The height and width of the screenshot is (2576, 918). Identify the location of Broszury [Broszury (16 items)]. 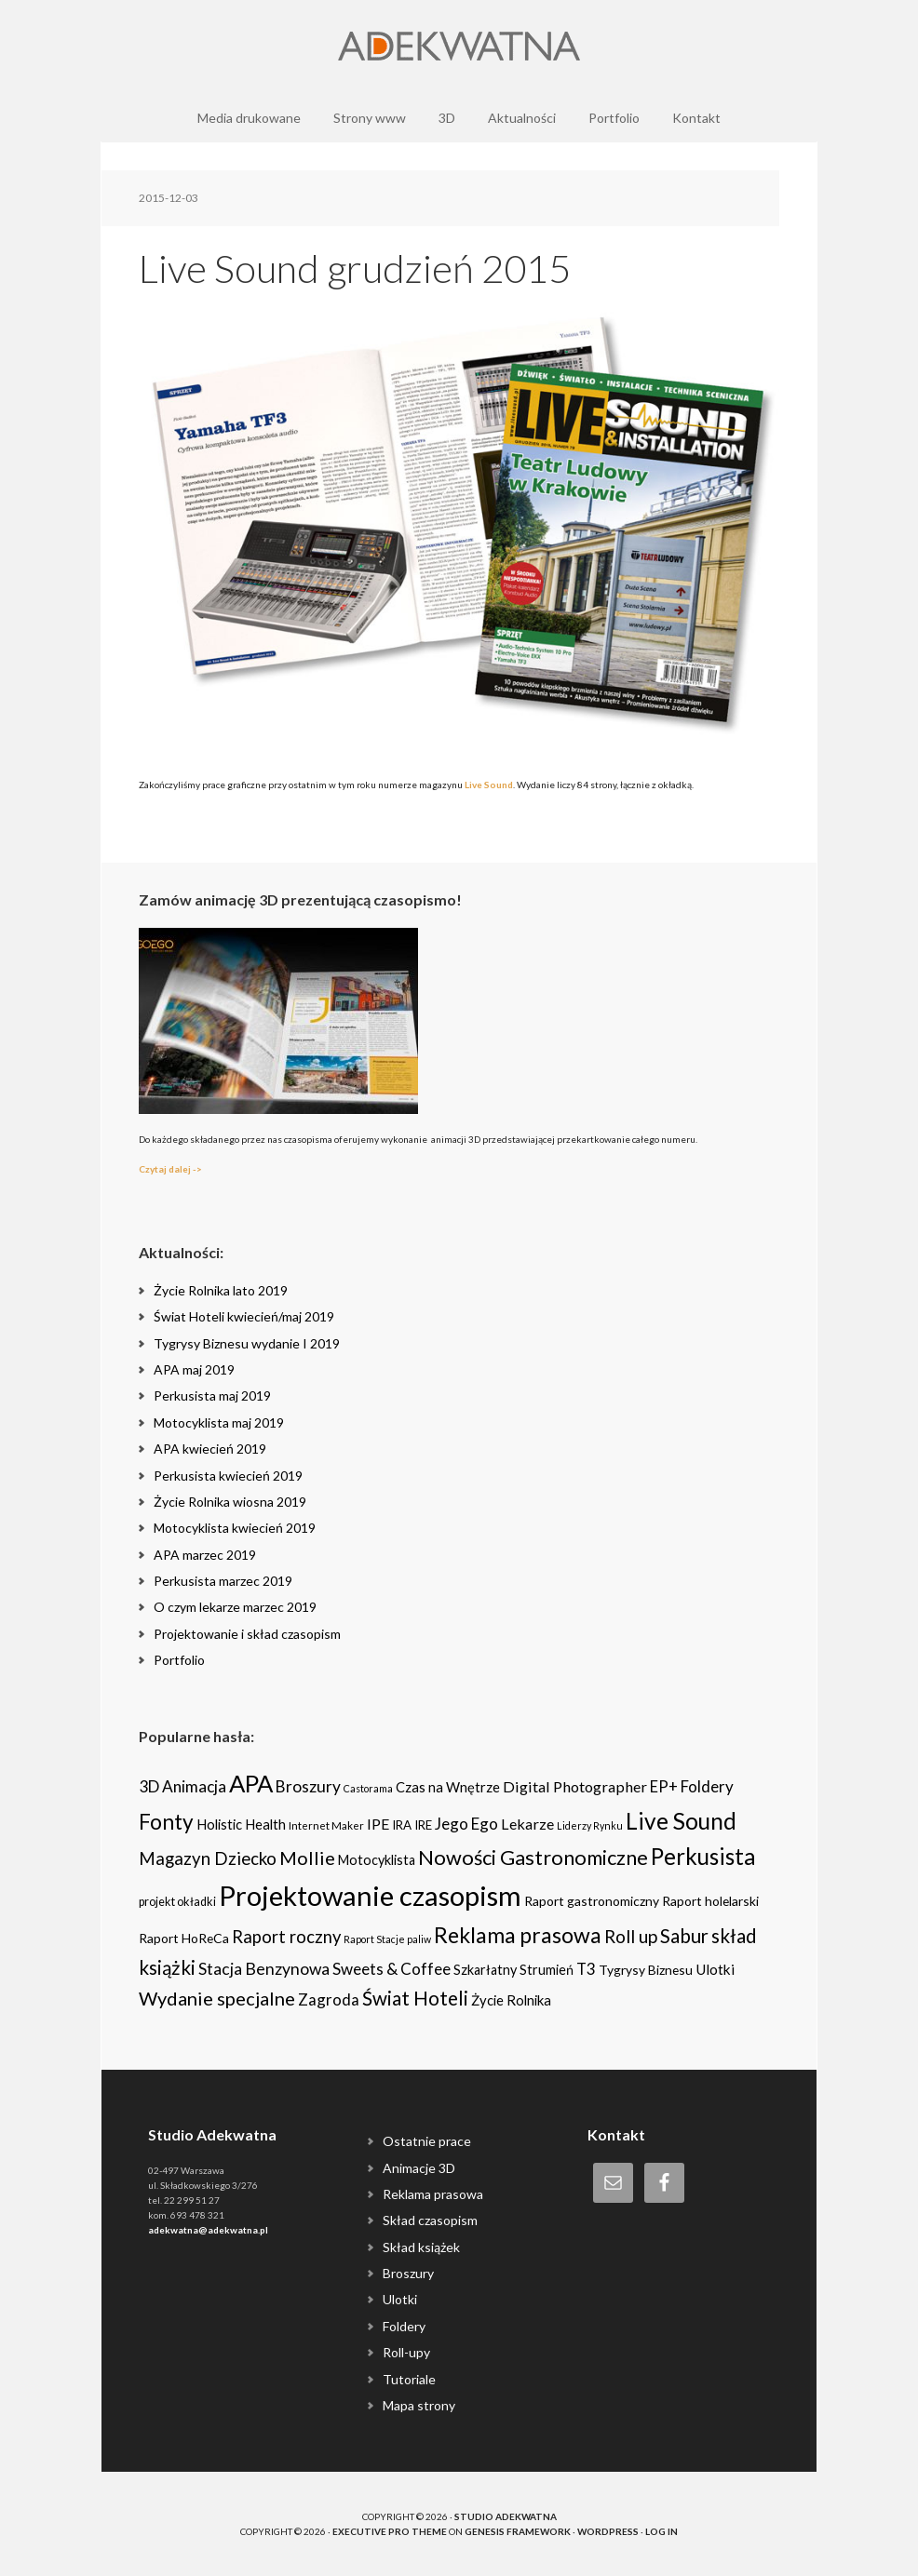
(308, 1786).